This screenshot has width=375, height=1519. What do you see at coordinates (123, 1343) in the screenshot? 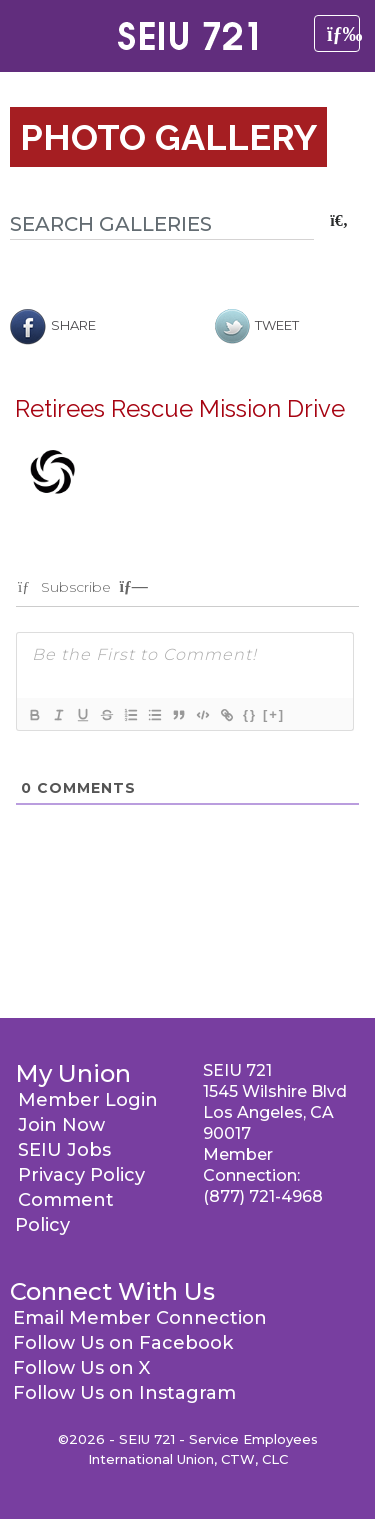
I see `Follow Us on Facebook` at bounding box center [123, 1343].